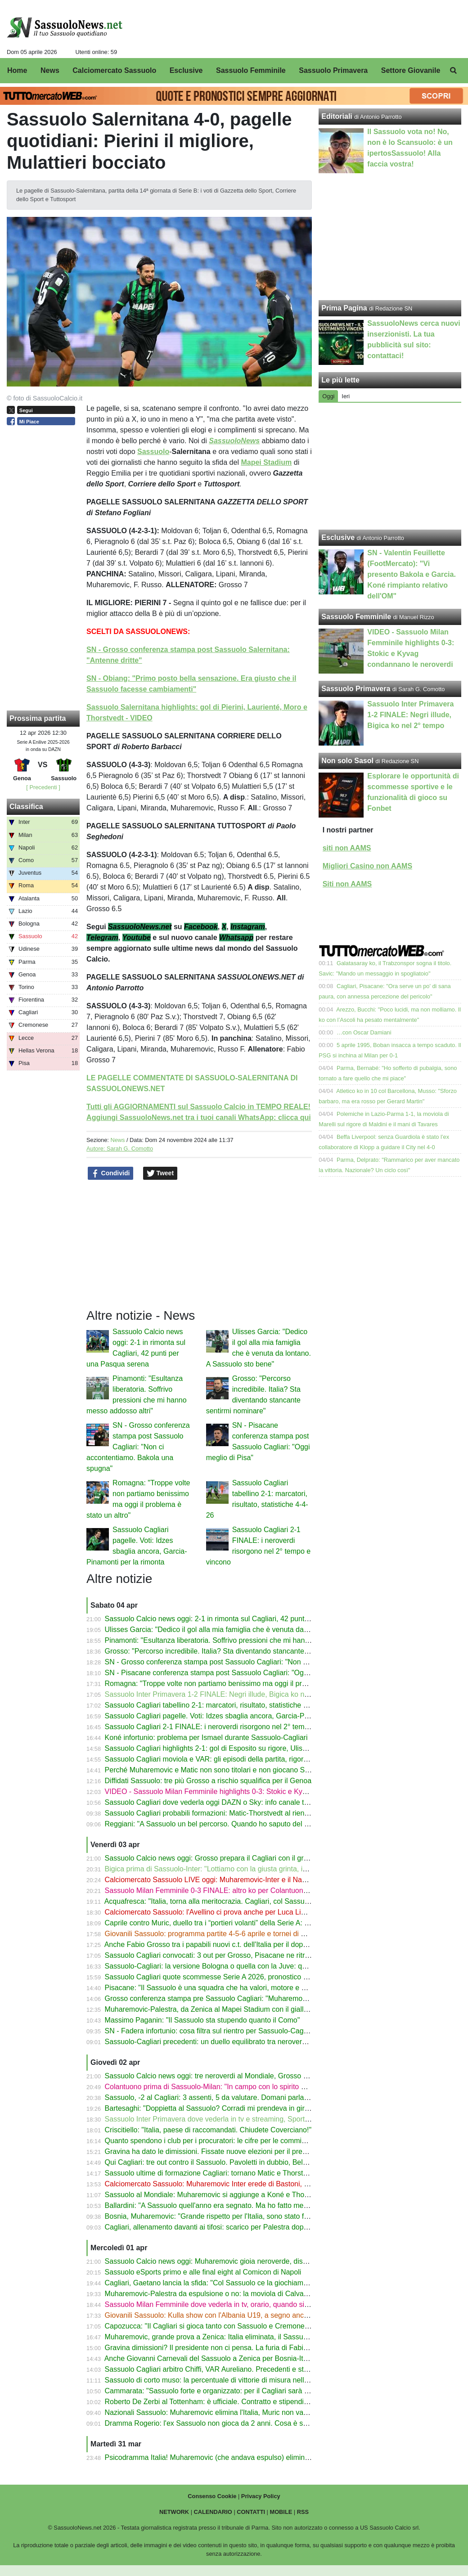 This screenshot has width=468, height=2576. What do you see at coordinates (390, 466) in the screenshot?
I see `[Advertisement]` at bounding box center [390, 466].